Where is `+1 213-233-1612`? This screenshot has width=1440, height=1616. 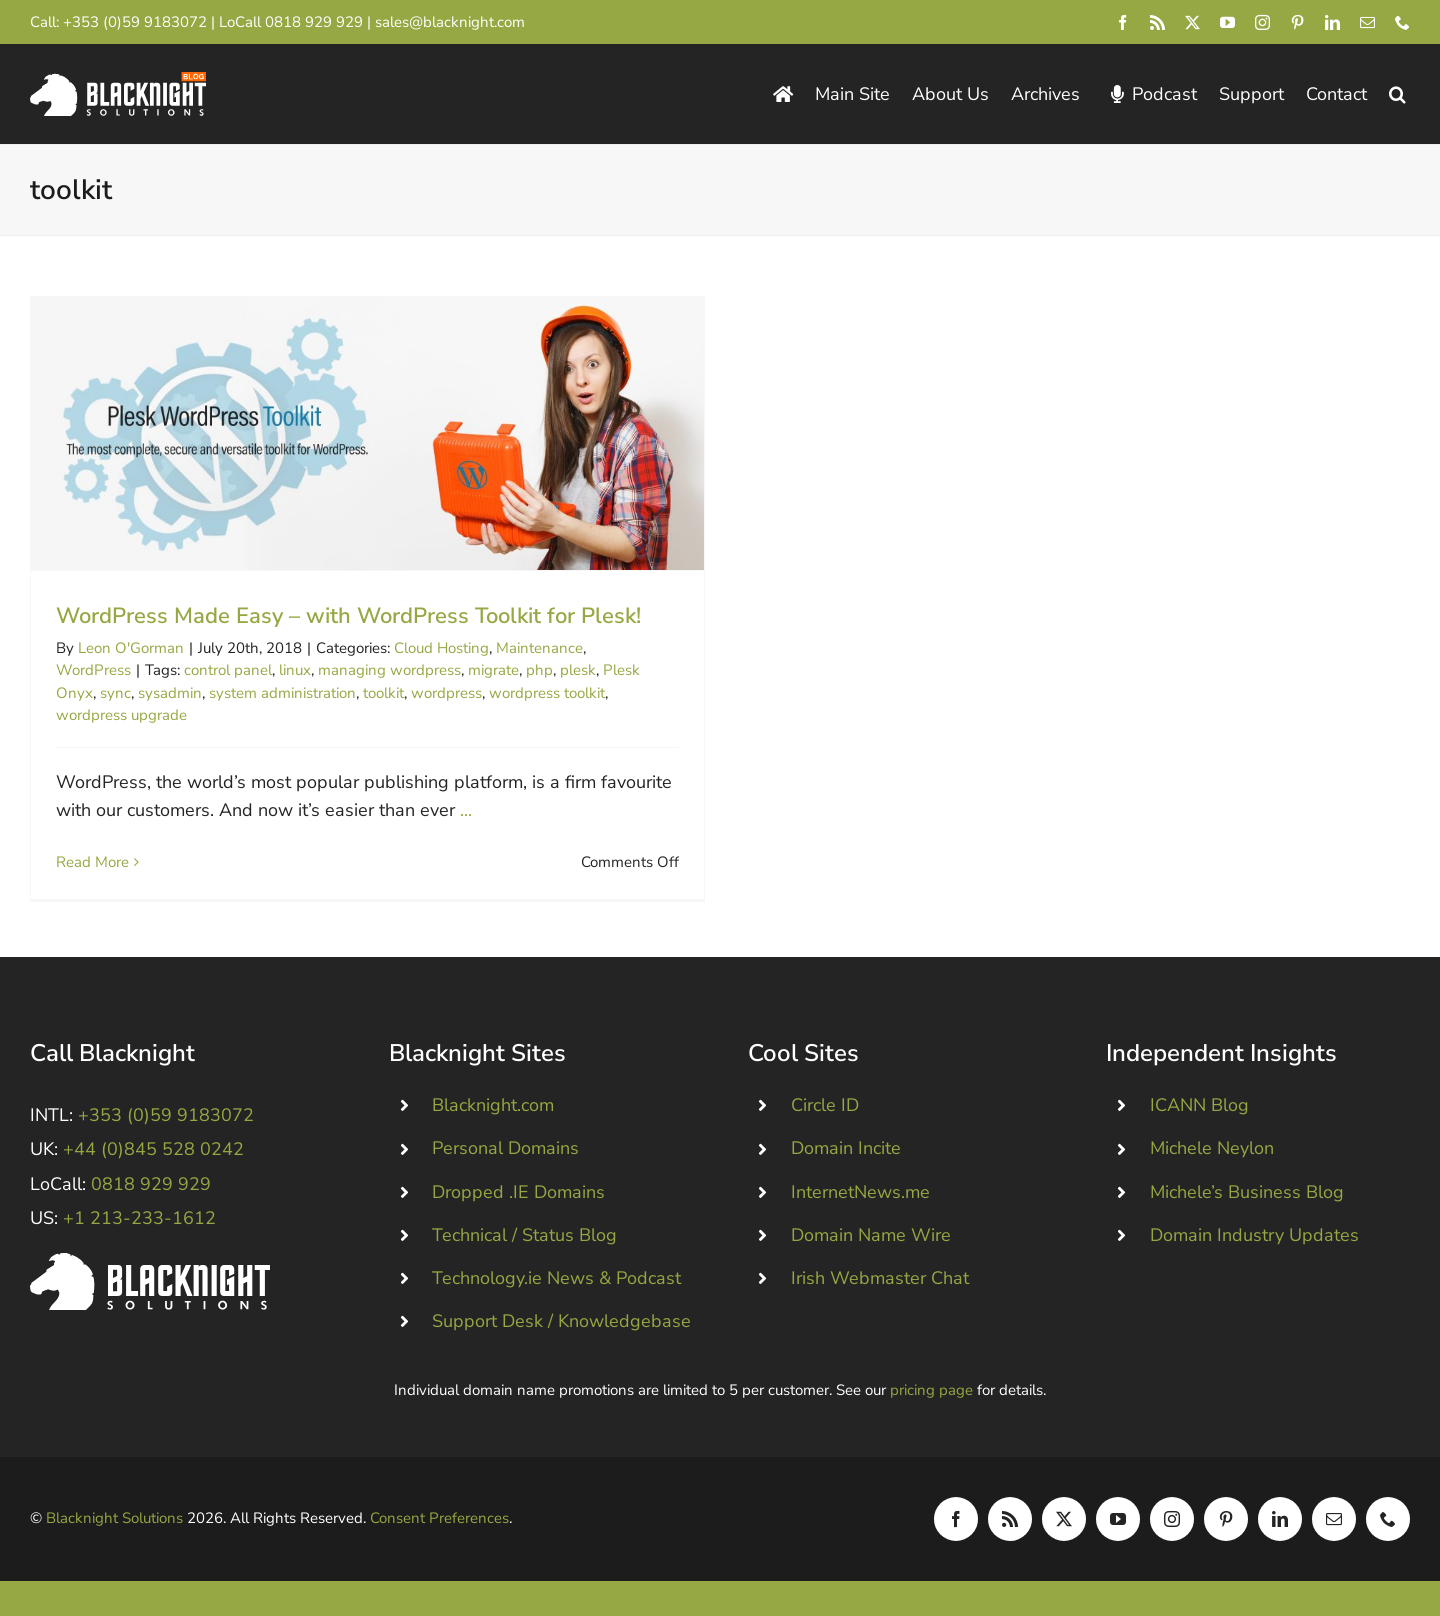
+1 213-233-1612 is located at coordinates (139, 1214).